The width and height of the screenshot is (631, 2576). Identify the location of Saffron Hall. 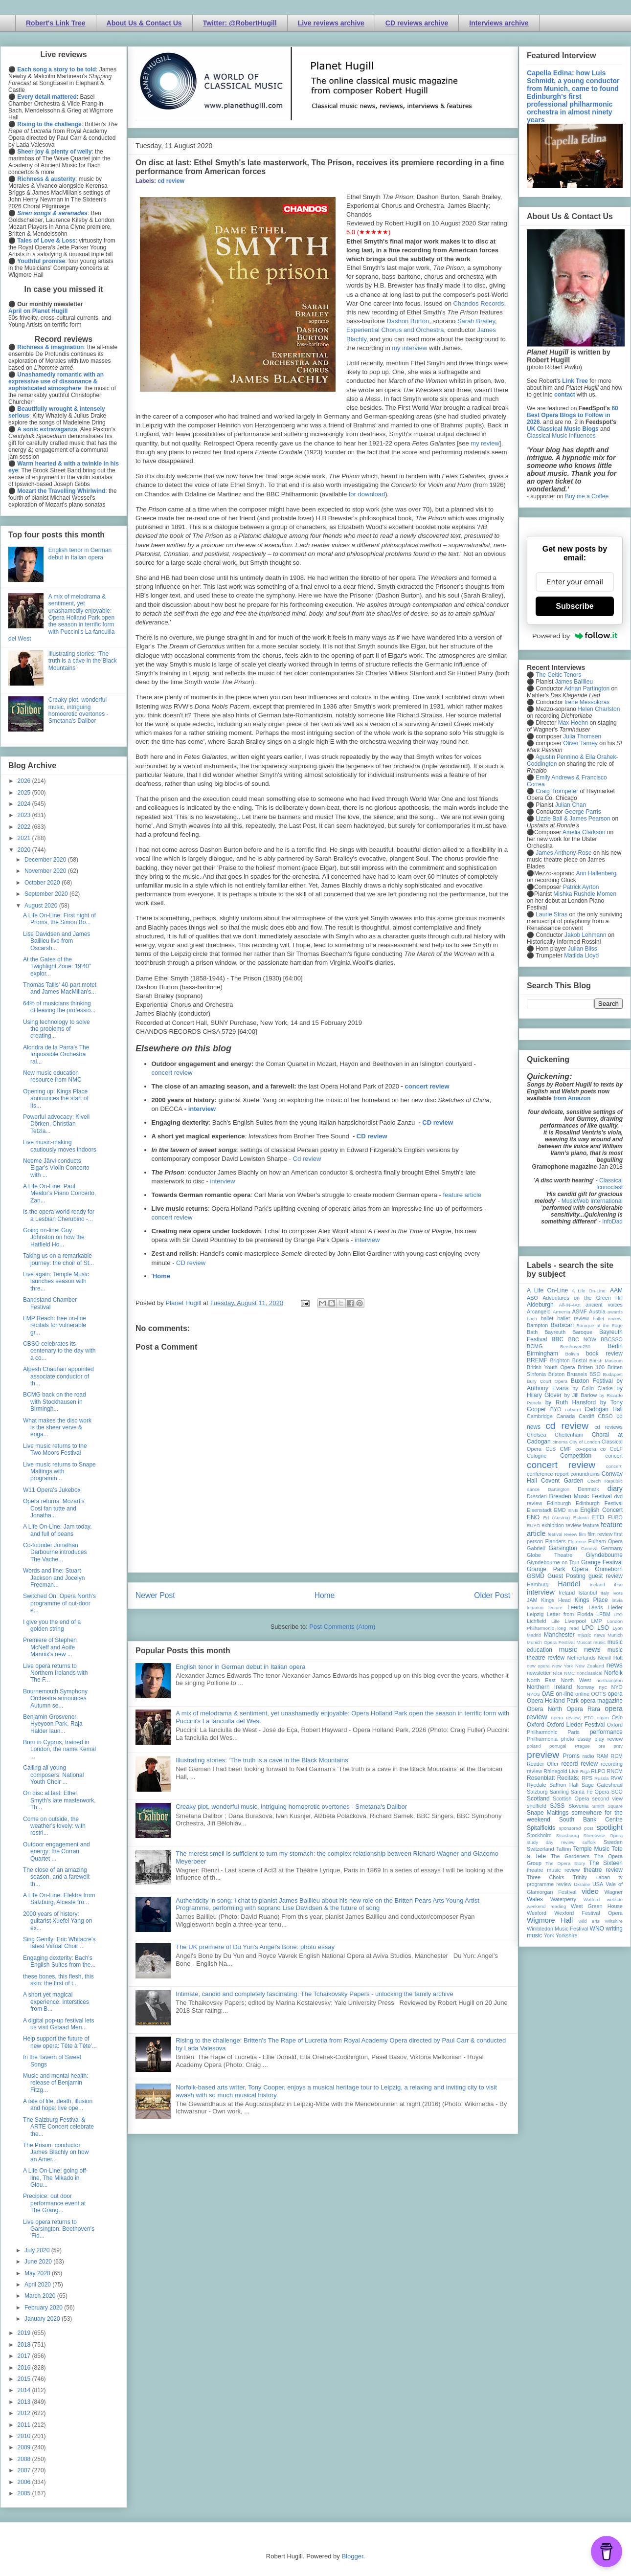
(564, 1785).